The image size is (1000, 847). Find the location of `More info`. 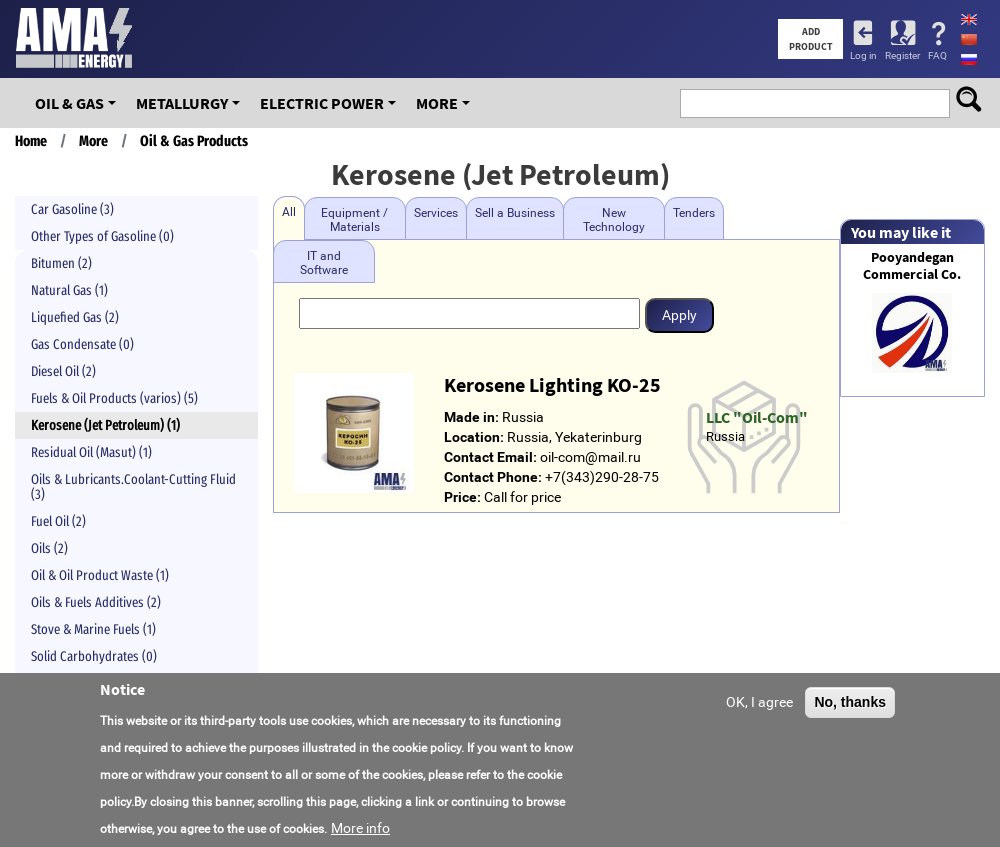

More info is located at coordinates (360, 832).